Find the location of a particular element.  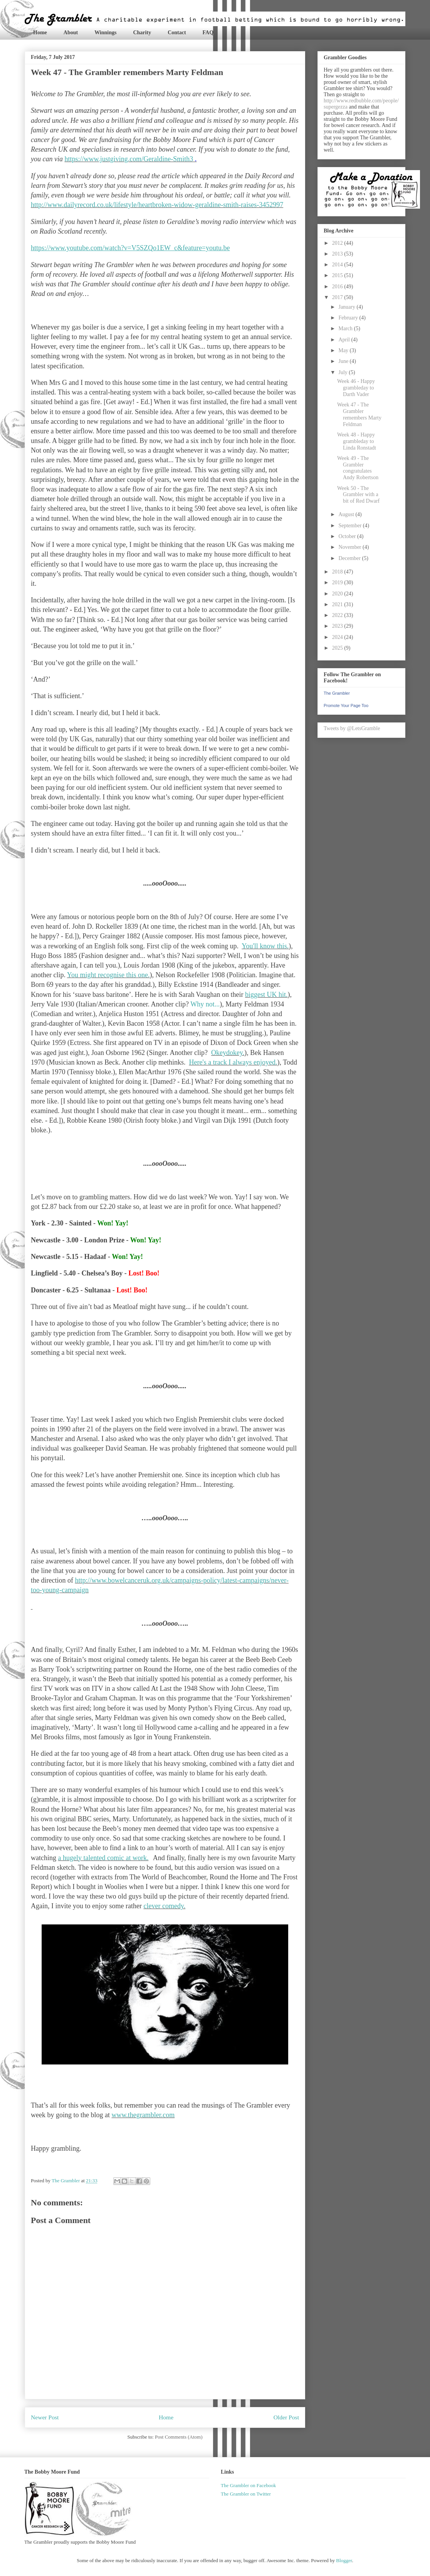

Week 47 - The Grambler remembers Marty Feldman is located at coordinates (359, 414).